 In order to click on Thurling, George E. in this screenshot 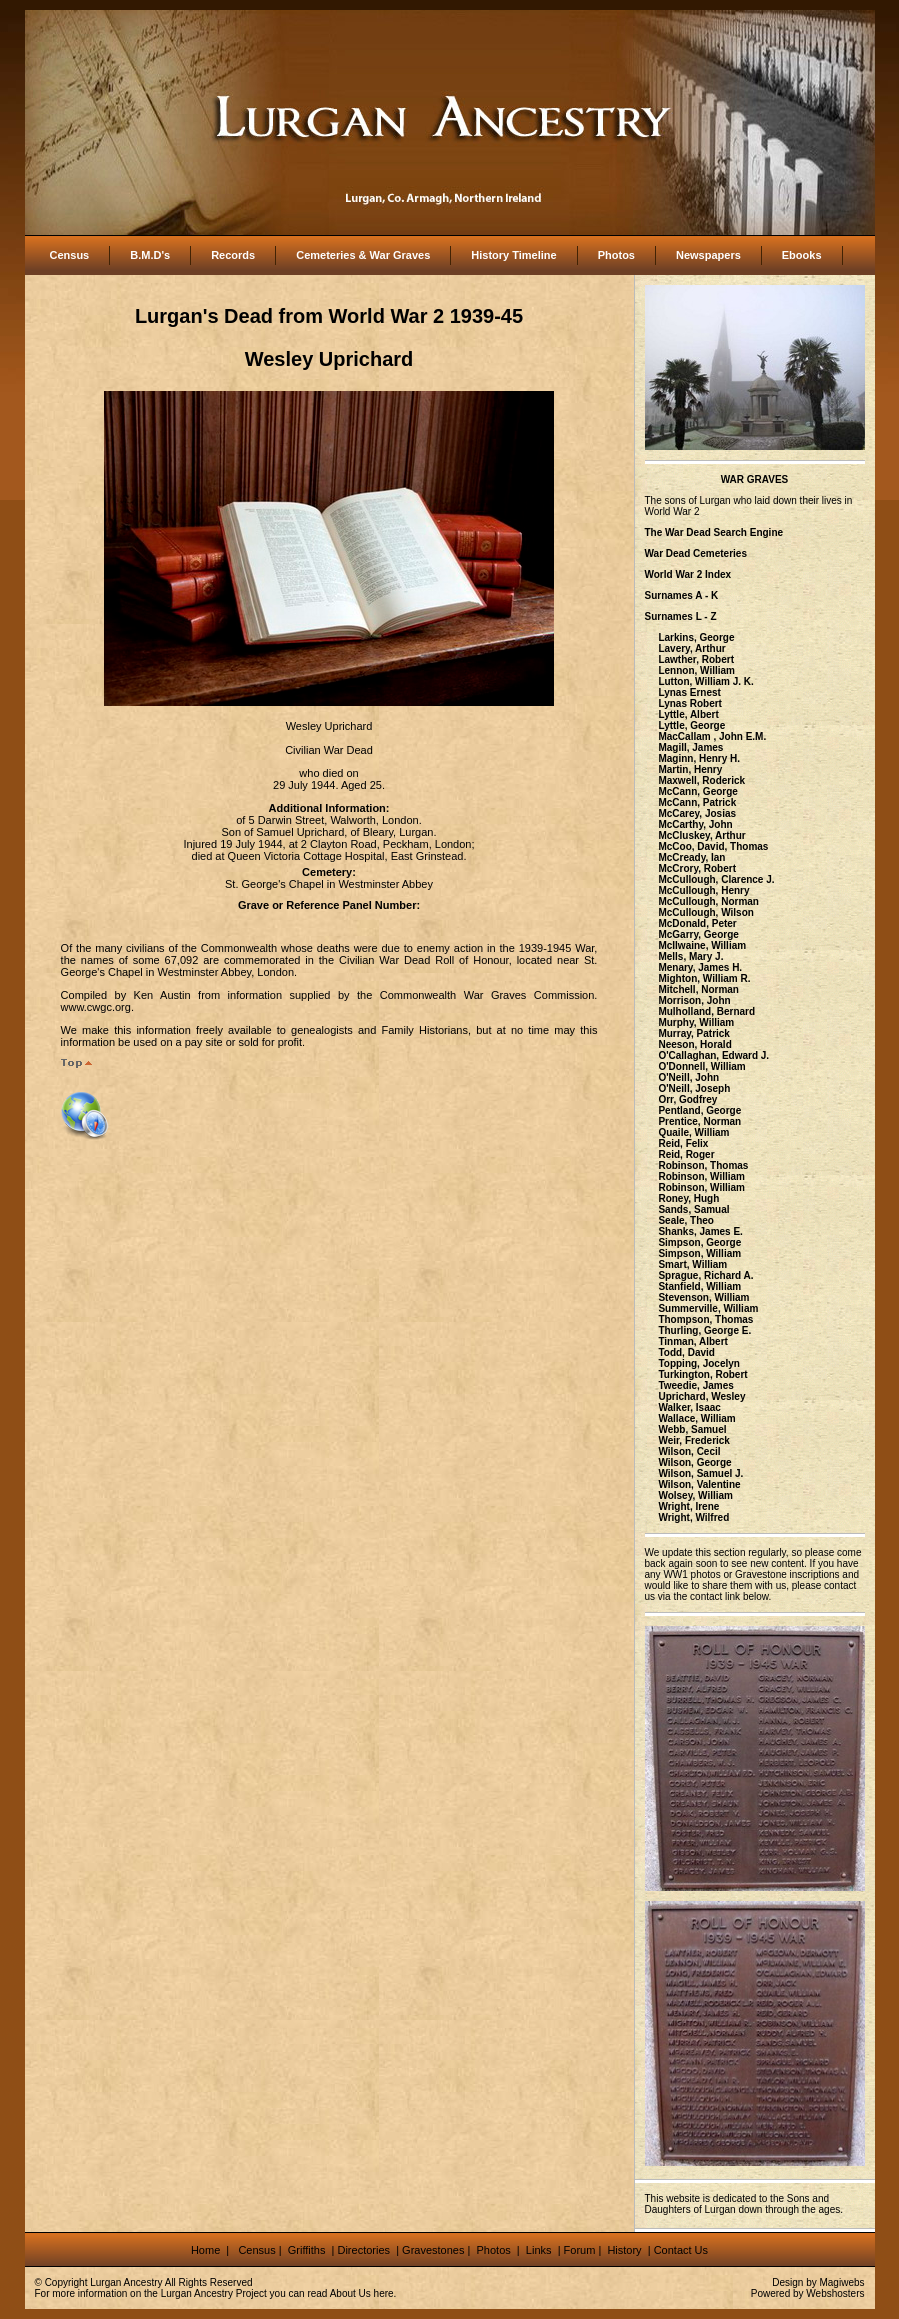, I will do `click(704, 1330)`.